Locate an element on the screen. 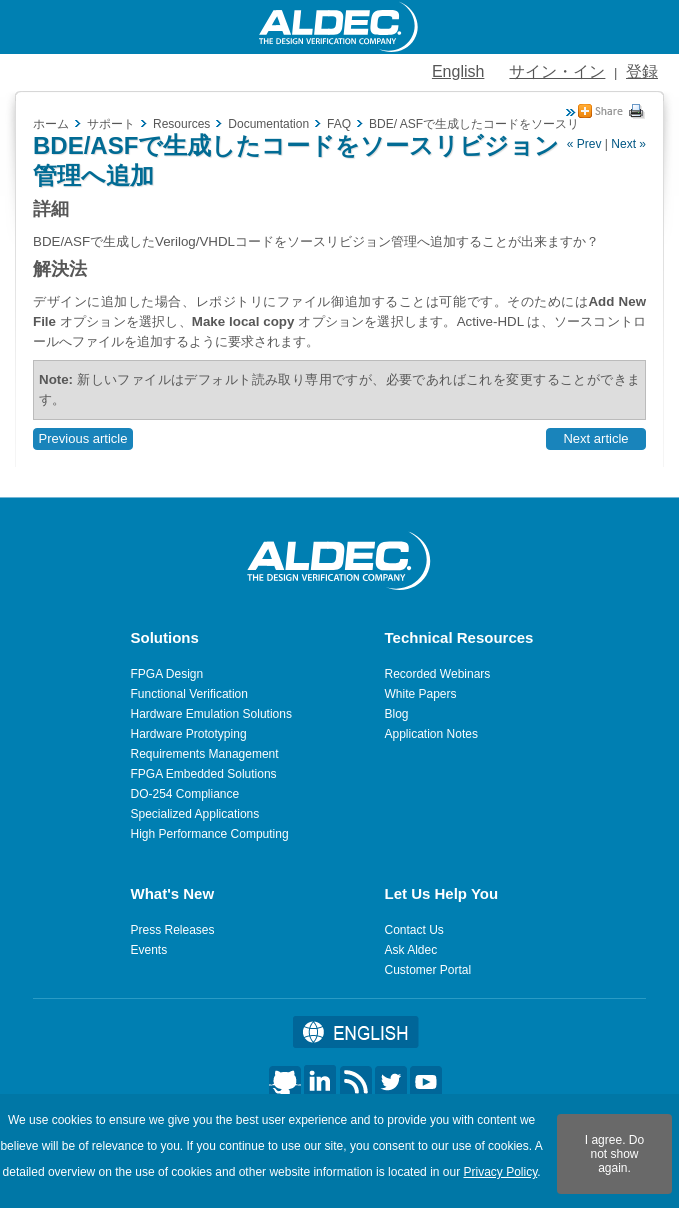 Image resolution: width=679 pixels, height=1208 pixels. « Prev is located at coordinates (584, 144).